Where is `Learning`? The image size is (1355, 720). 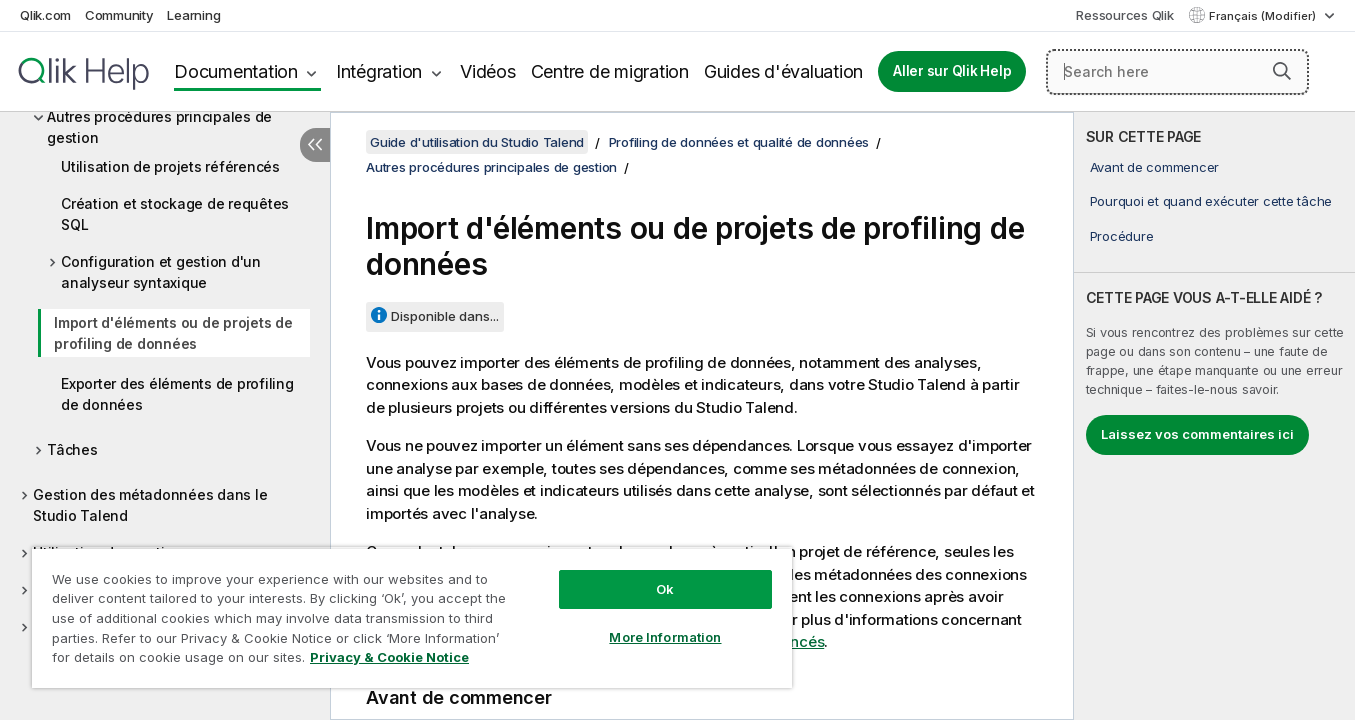
Learning is located at coordinates (193, 15).